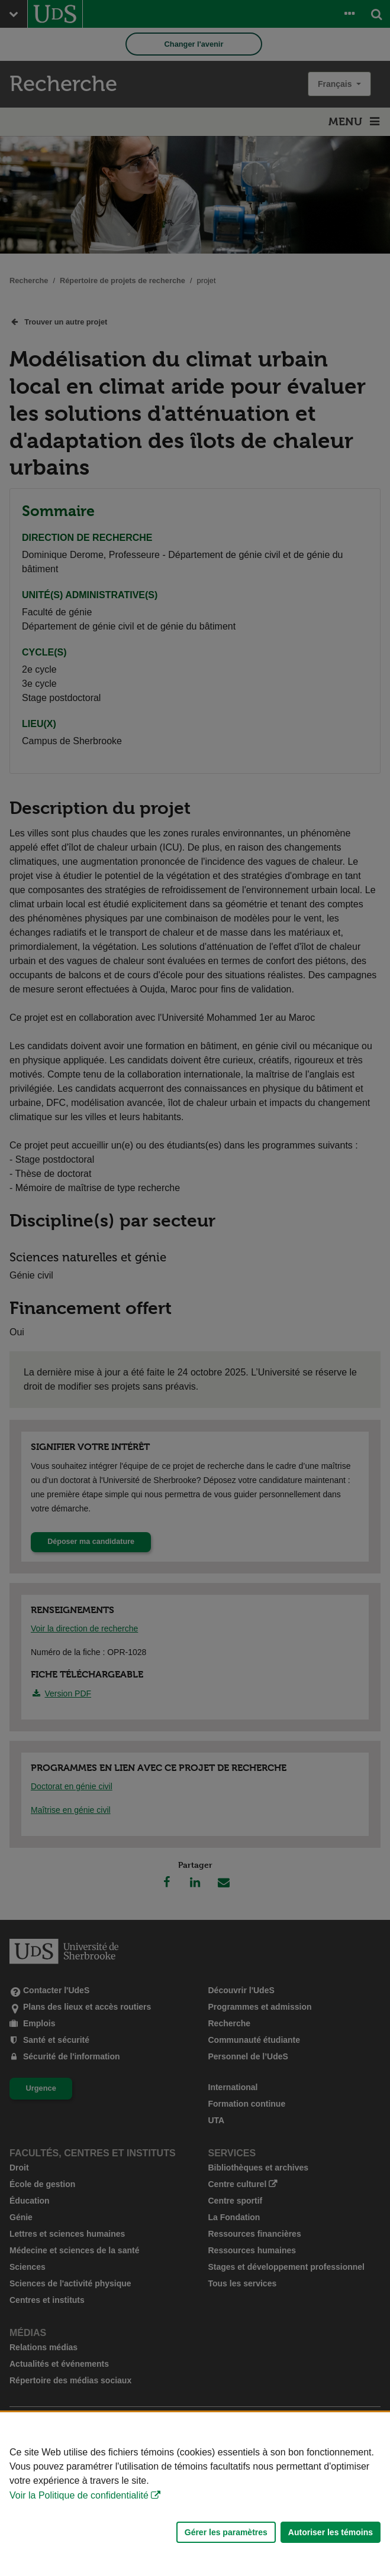 The width and height of the screenshot is (390, 2576). What do you see at coordinates (195, 2494) in the screenshot?
I see `[Déclaration d'utilisation de fichiers témoins sur ce site]` at bounding box center [195, 2494].